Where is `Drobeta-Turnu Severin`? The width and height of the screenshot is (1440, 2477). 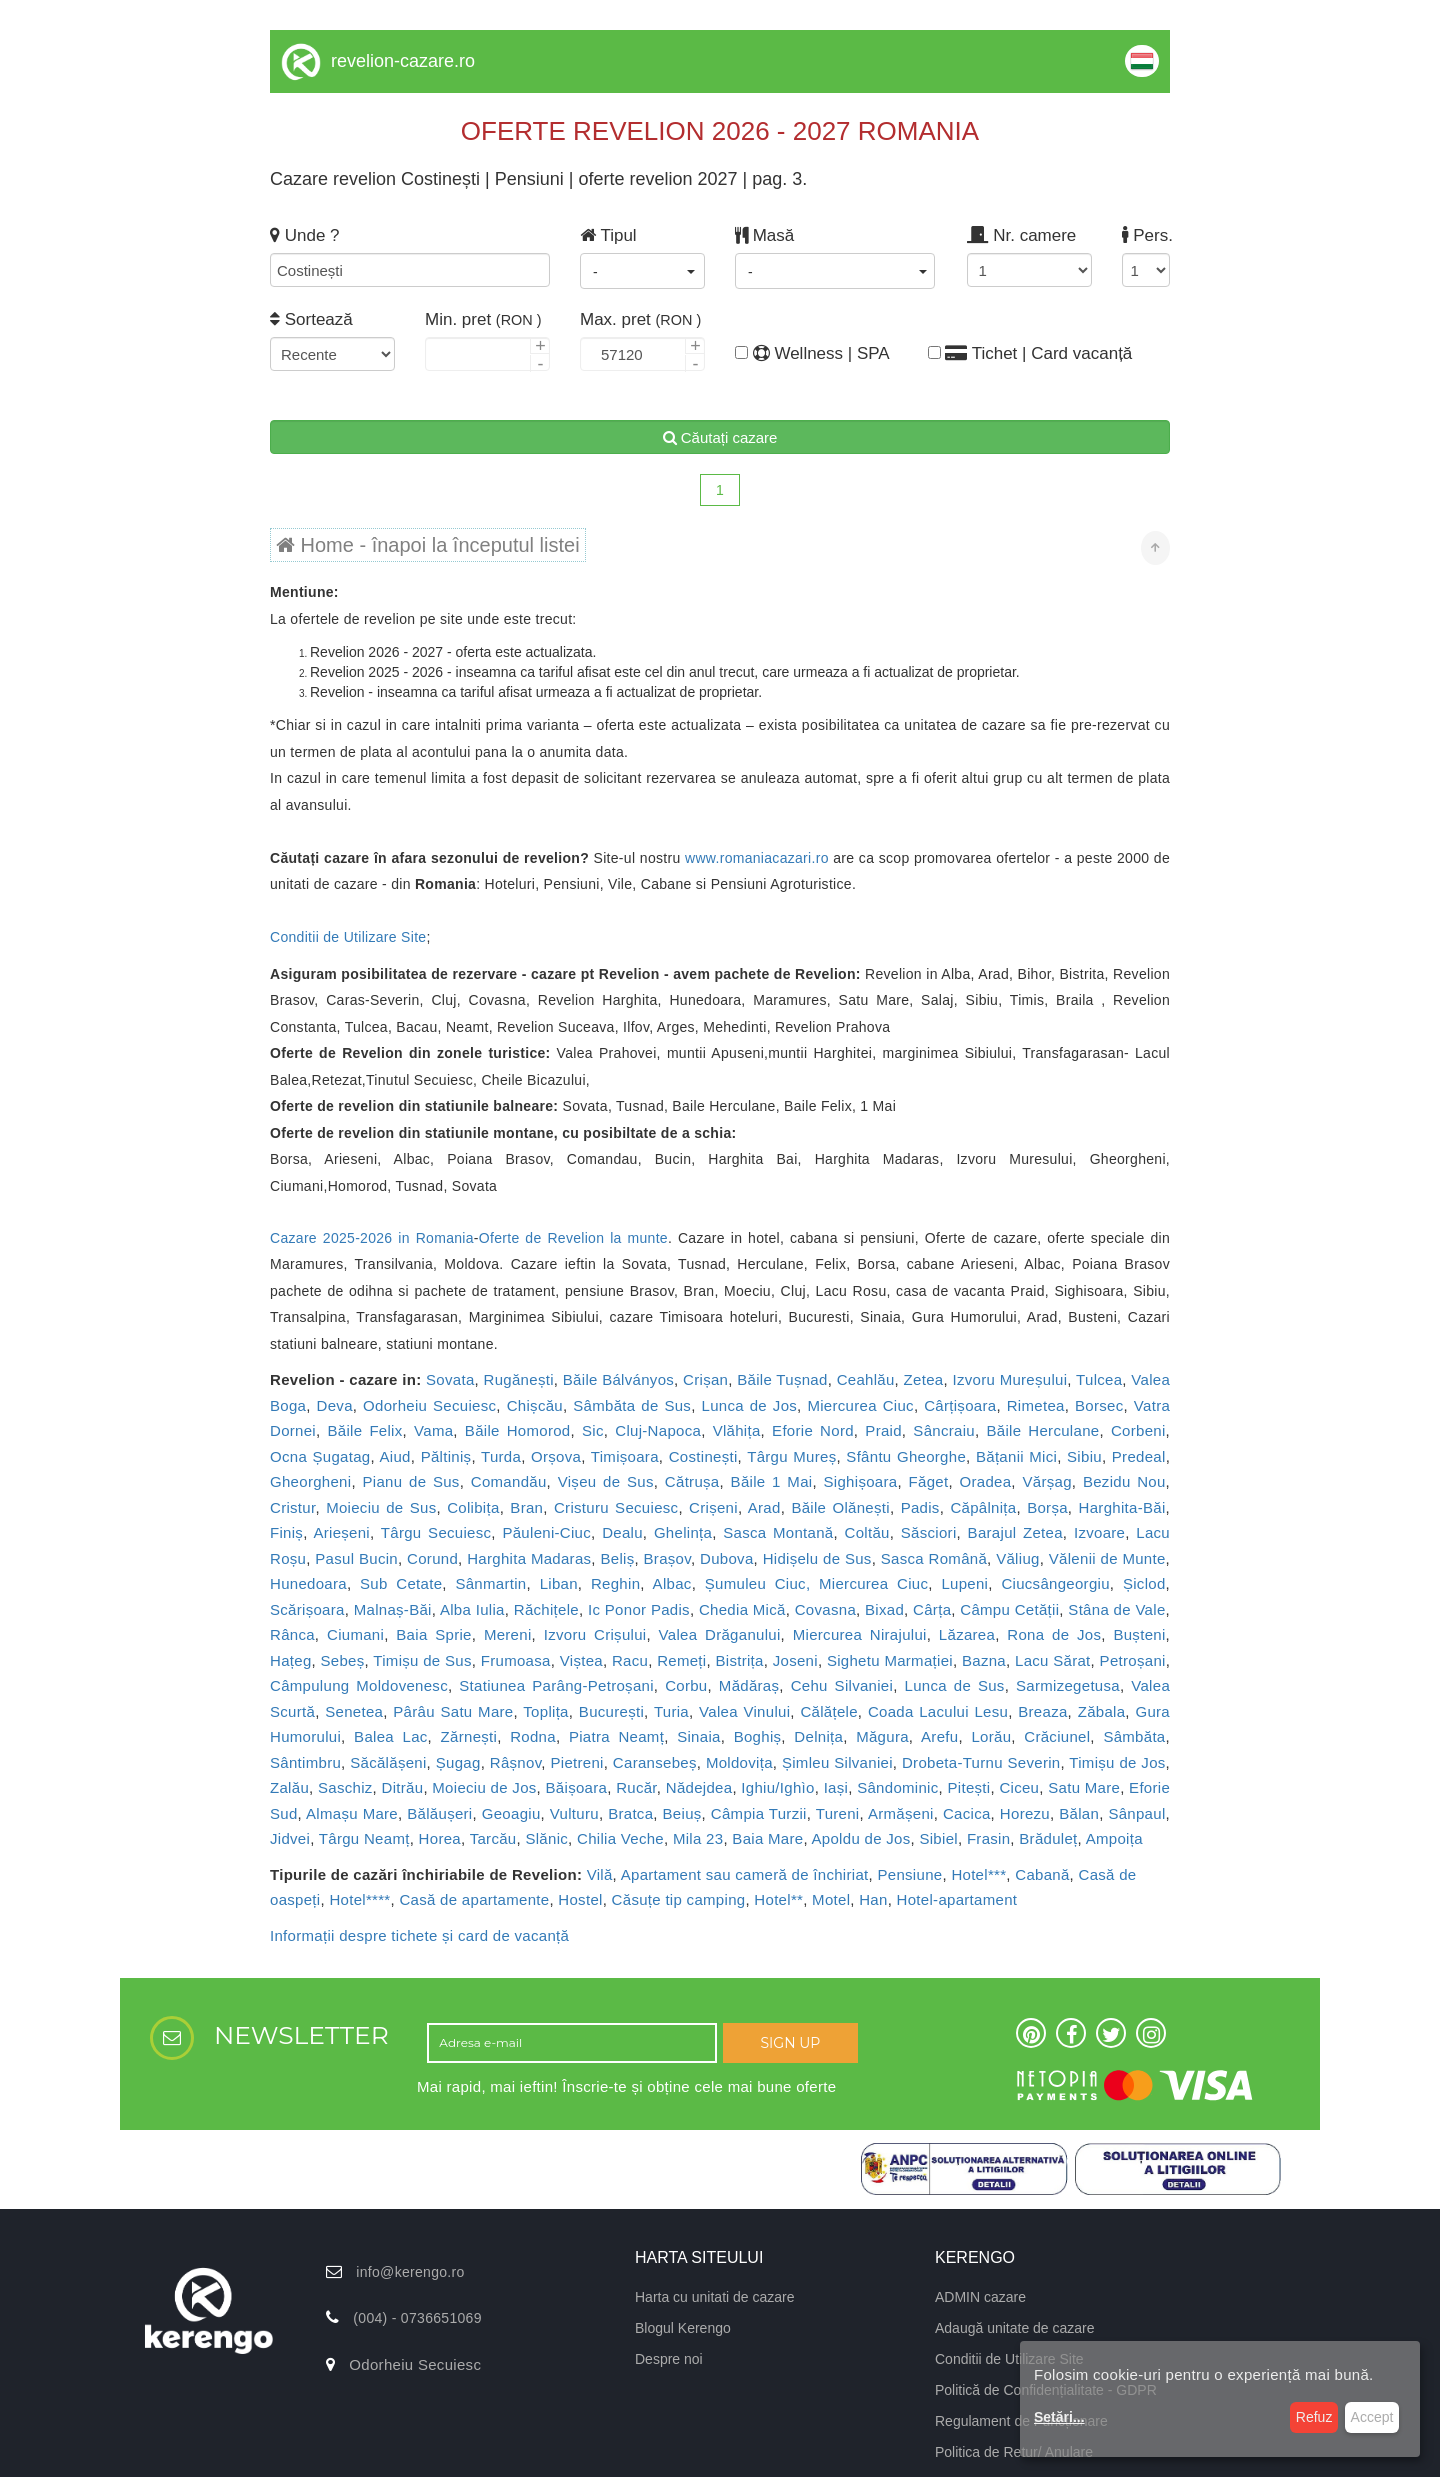
Drobeta-Turnu Severin is located at coordinates (981, 1762).